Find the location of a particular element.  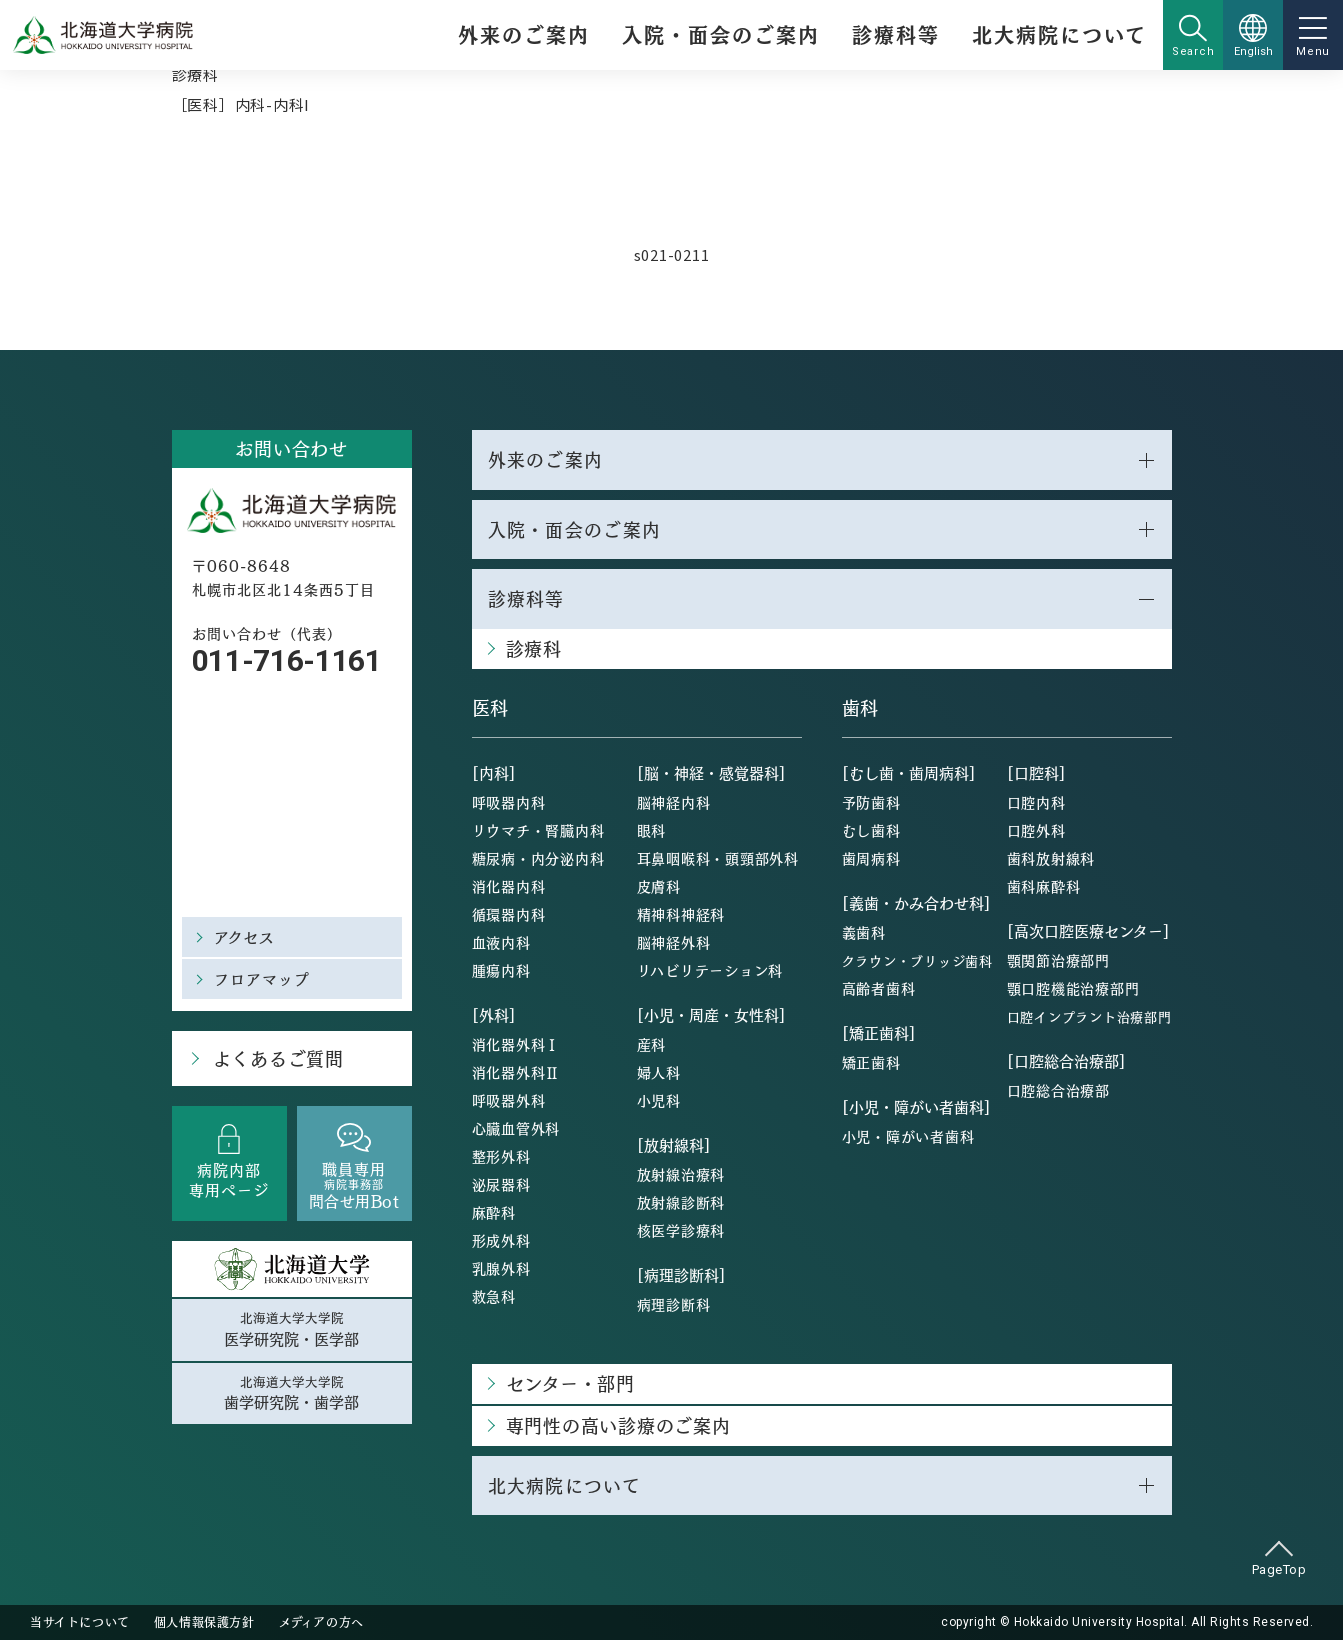

歯科放射線科 is located at coordinates (1051, 859).